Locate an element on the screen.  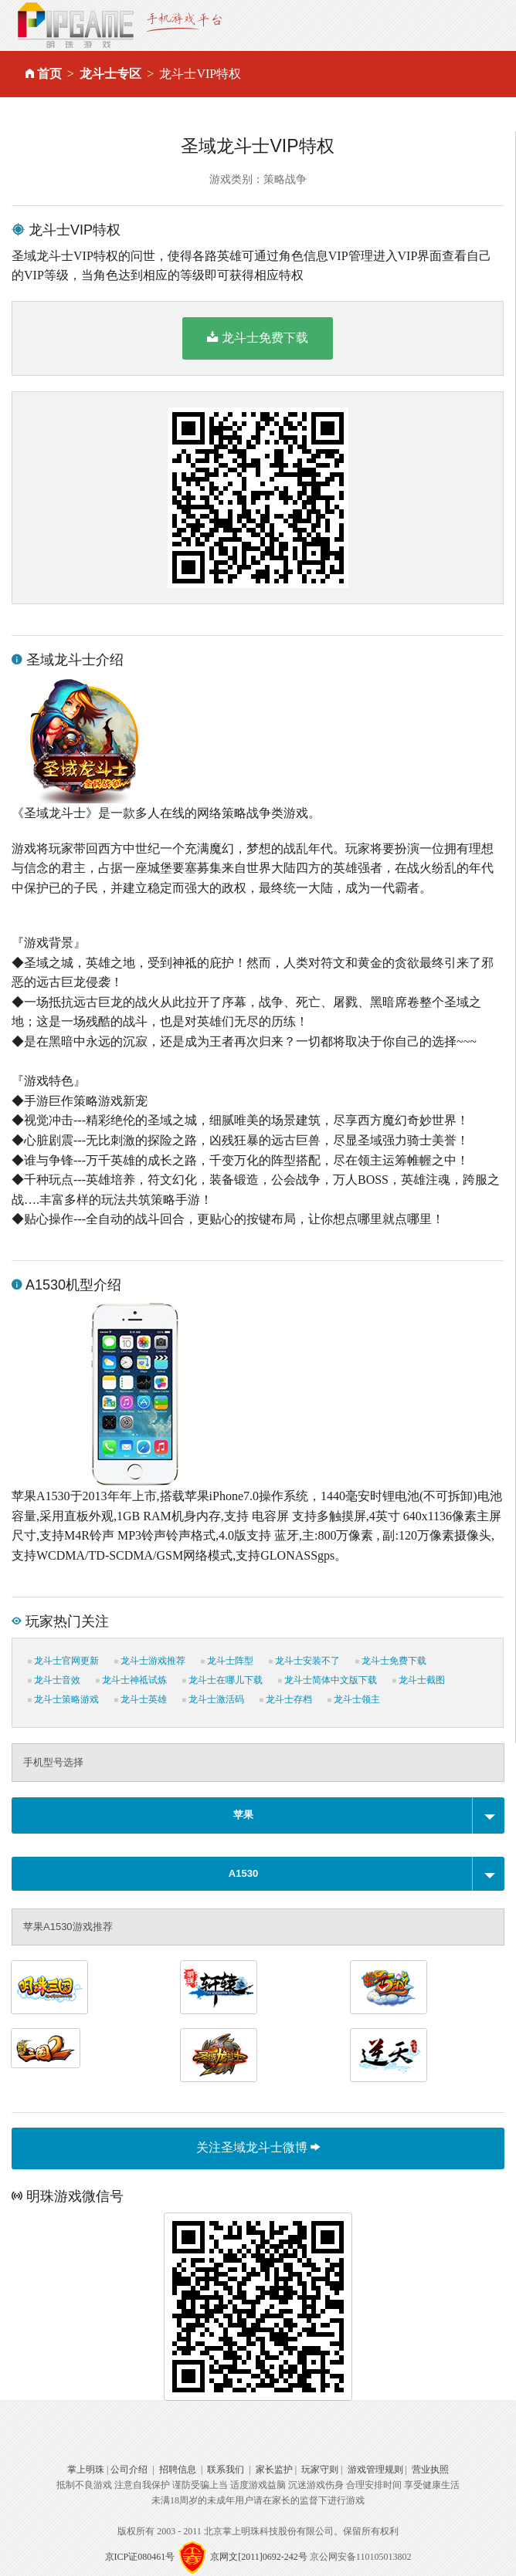
龙斗士存档 is located at coordinates (286, 1699).